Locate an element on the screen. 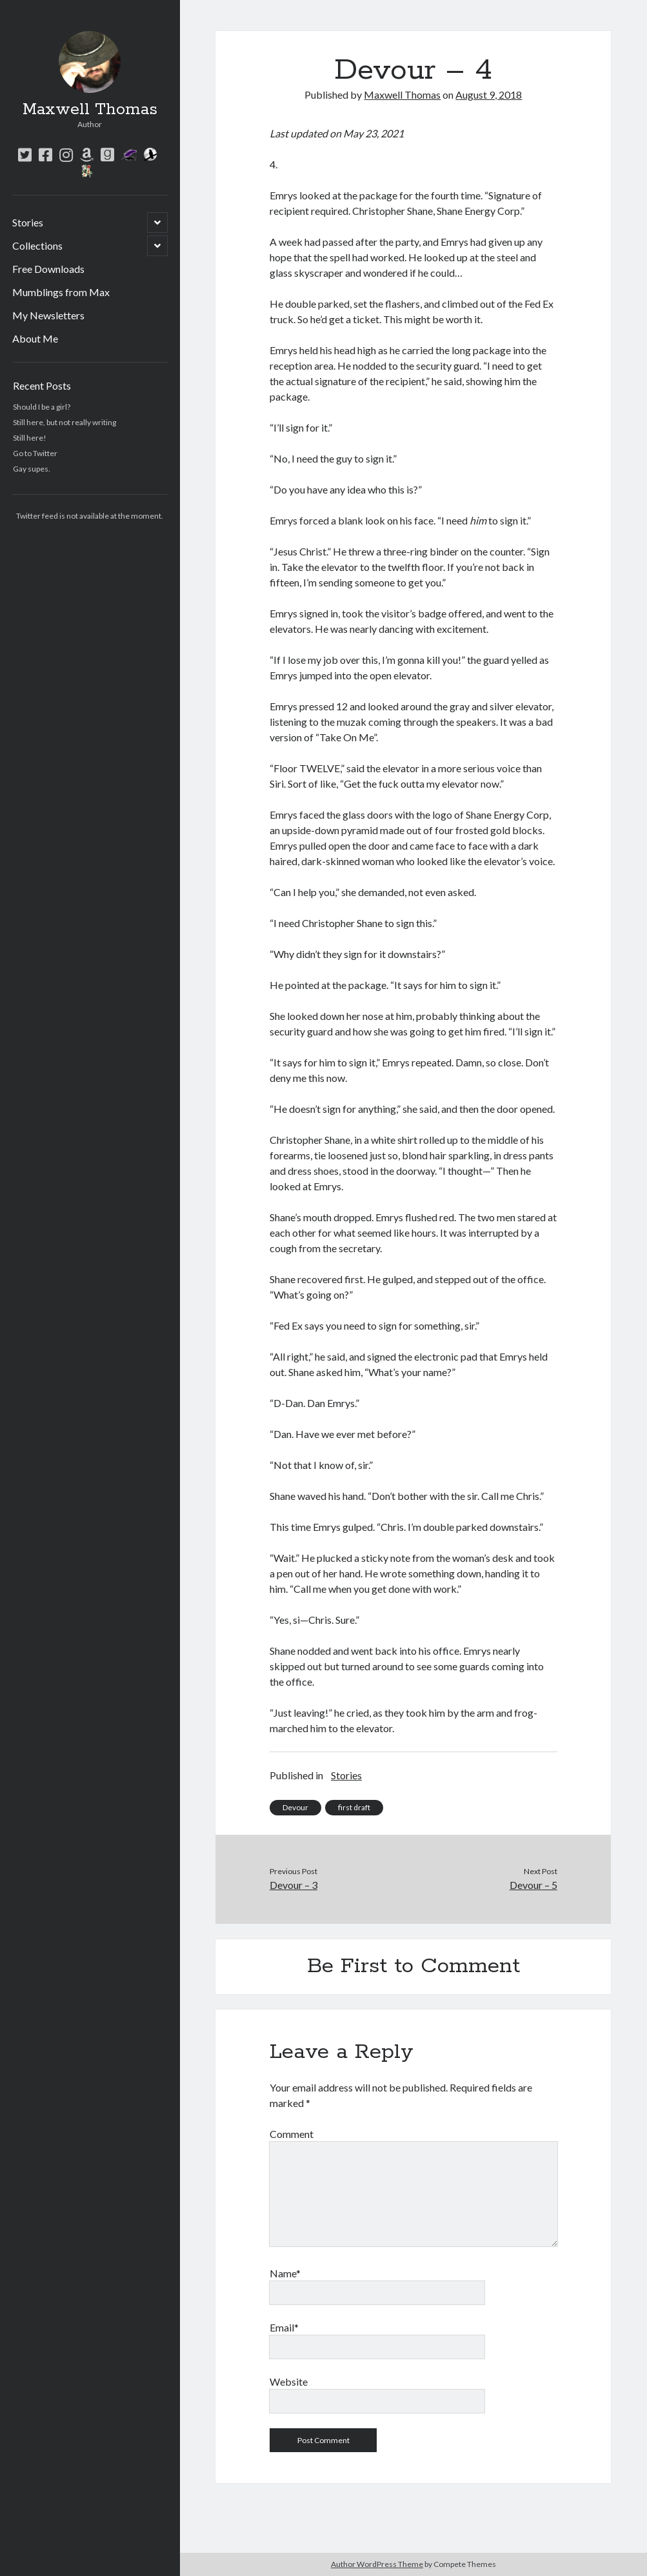 The height and width of the screenshot is (2576, 647). Go to Twitter is located at coordinates (35, 453).